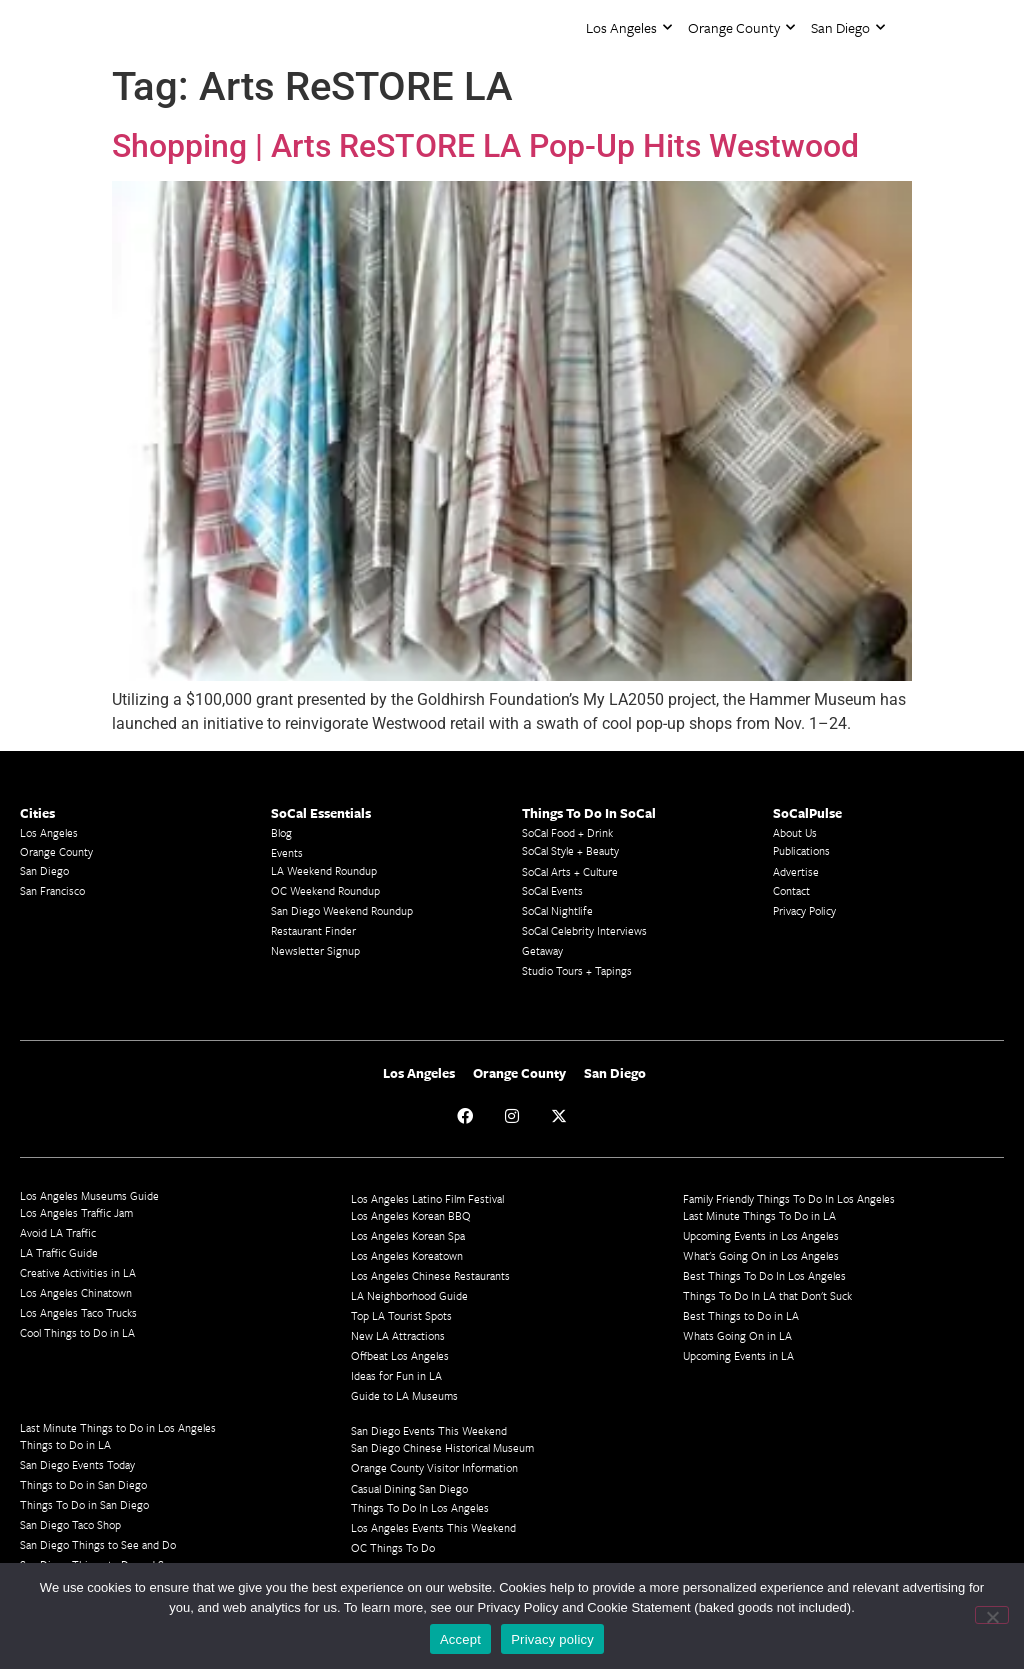 Image resolution: width=1024 pixels, height=1669 pixels. Describe the element at coordinates (420, 1507) in the screenshot. I see `Things To Do In Los Angeles` at that location.